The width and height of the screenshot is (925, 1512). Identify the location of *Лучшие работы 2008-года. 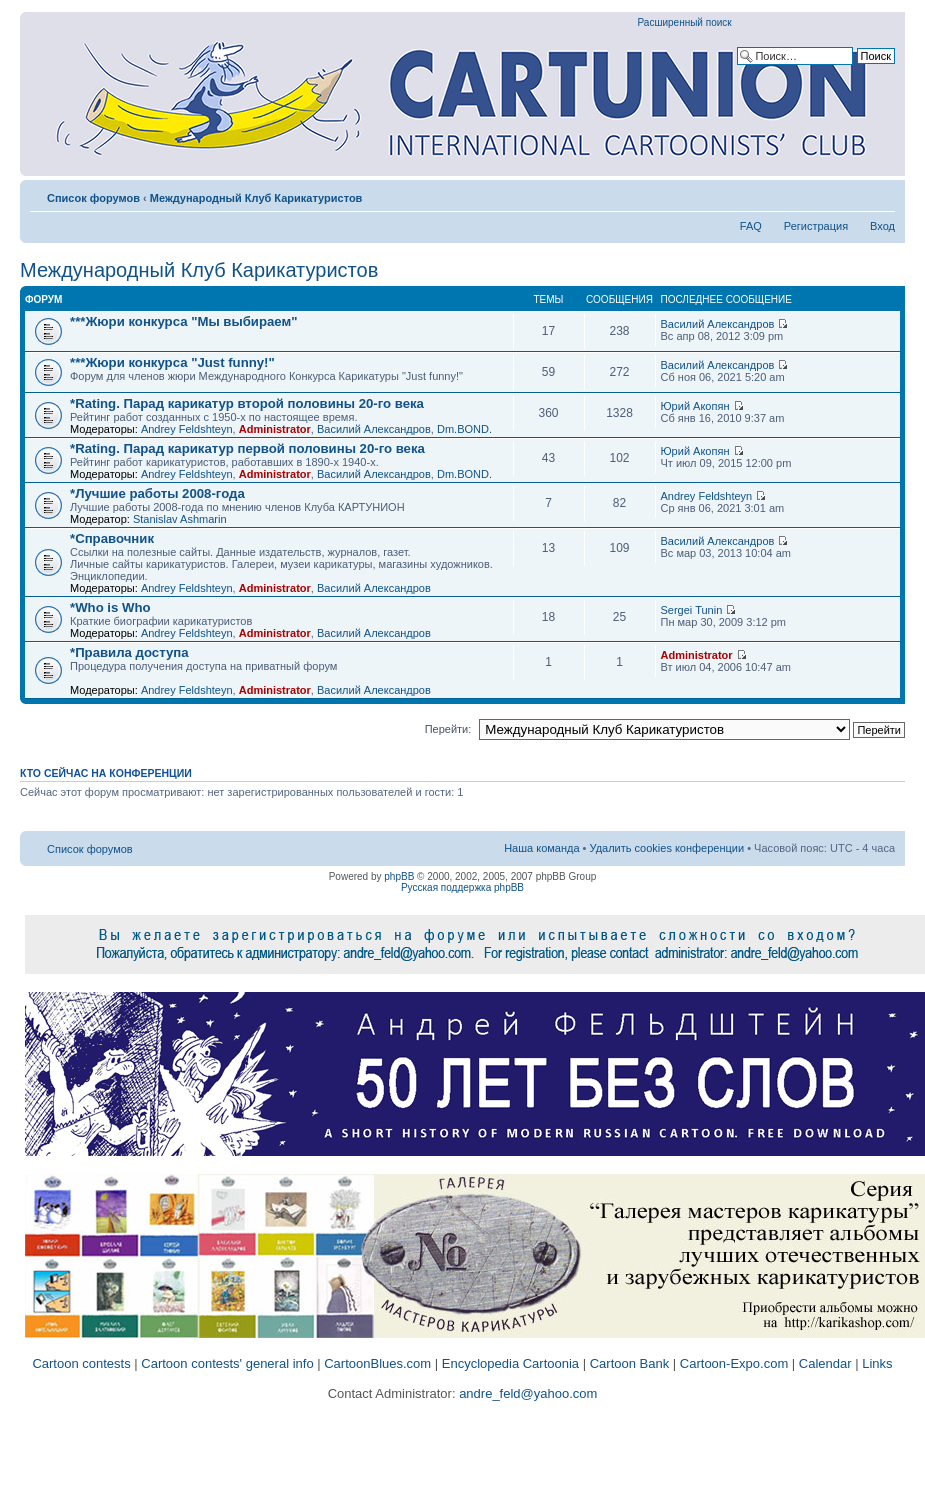
(157, 493).